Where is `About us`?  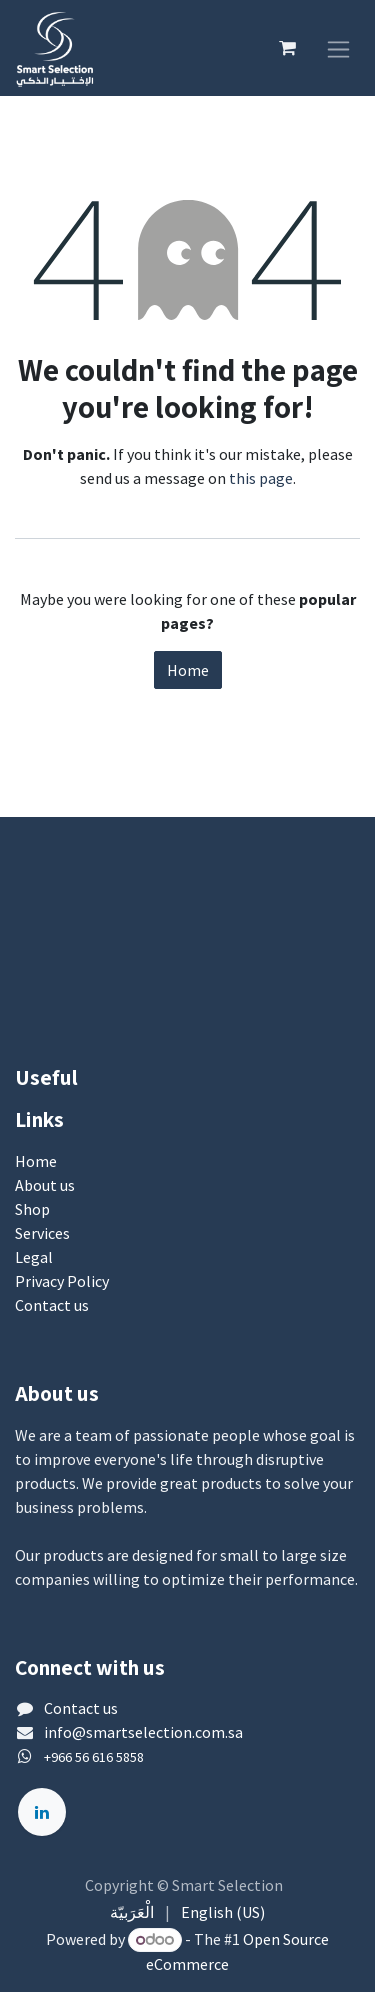 About us is located at coordinates (45, 1185).